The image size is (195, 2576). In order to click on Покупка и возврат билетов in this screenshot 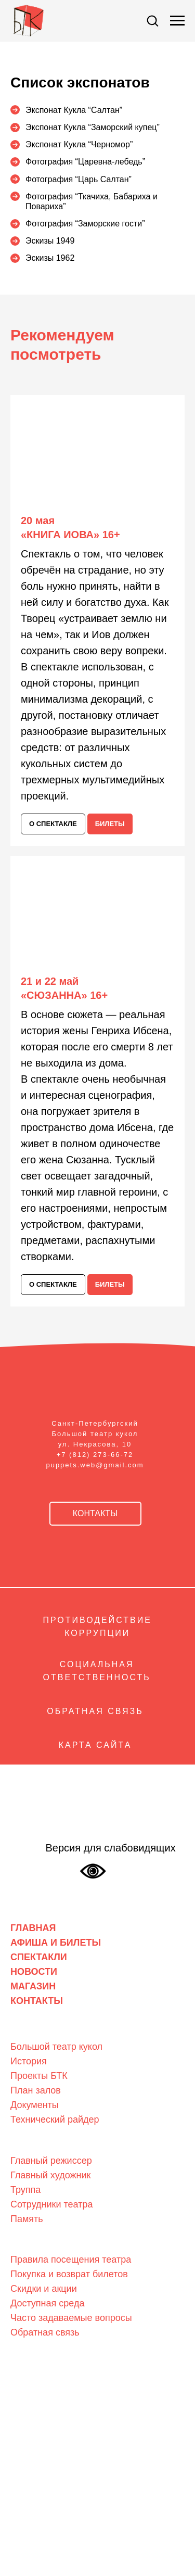, I will do `click(69, 2274)`.